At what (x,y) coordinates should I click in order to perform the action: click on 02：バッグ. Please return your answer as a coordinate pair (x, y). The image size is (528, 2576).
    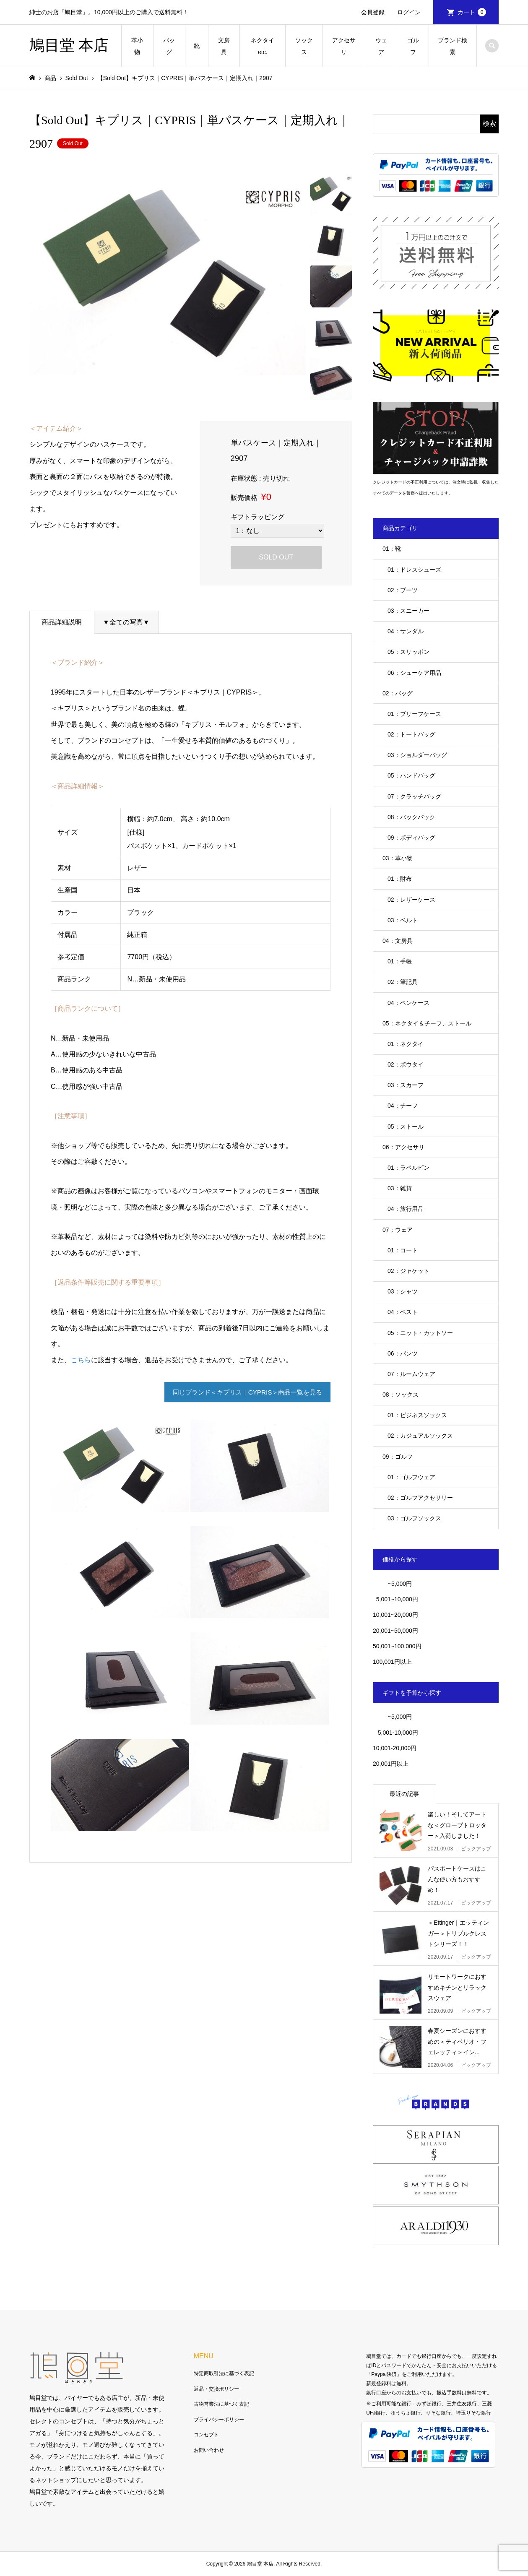
    Looking at the image, I should click on (397, 693).